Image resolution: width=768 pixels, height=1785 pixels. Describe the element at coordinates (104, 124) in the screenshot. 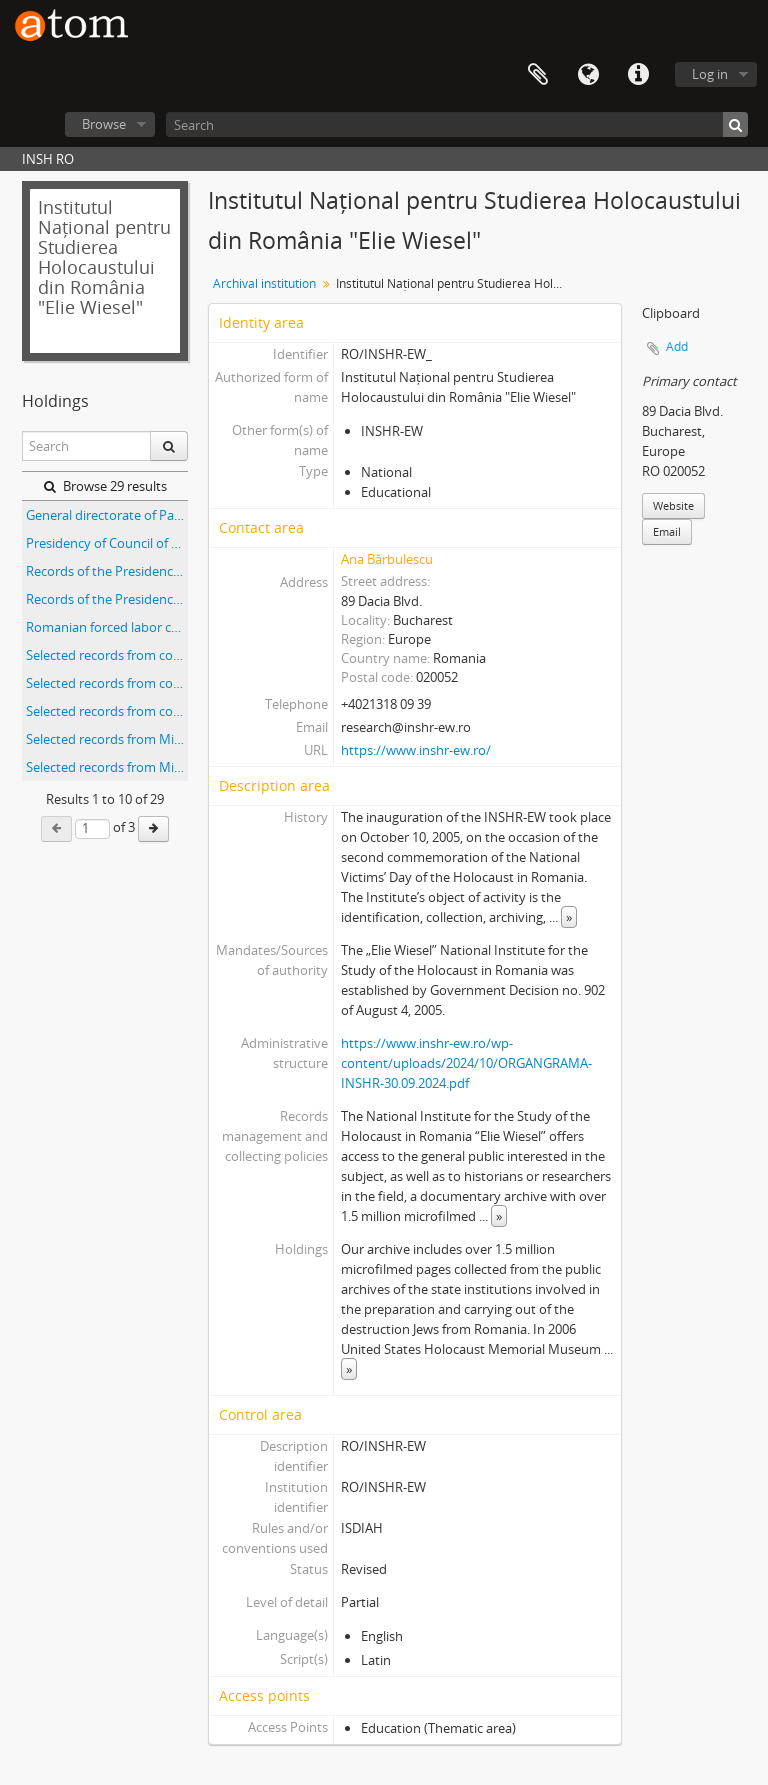

I see `Browse` at that location.